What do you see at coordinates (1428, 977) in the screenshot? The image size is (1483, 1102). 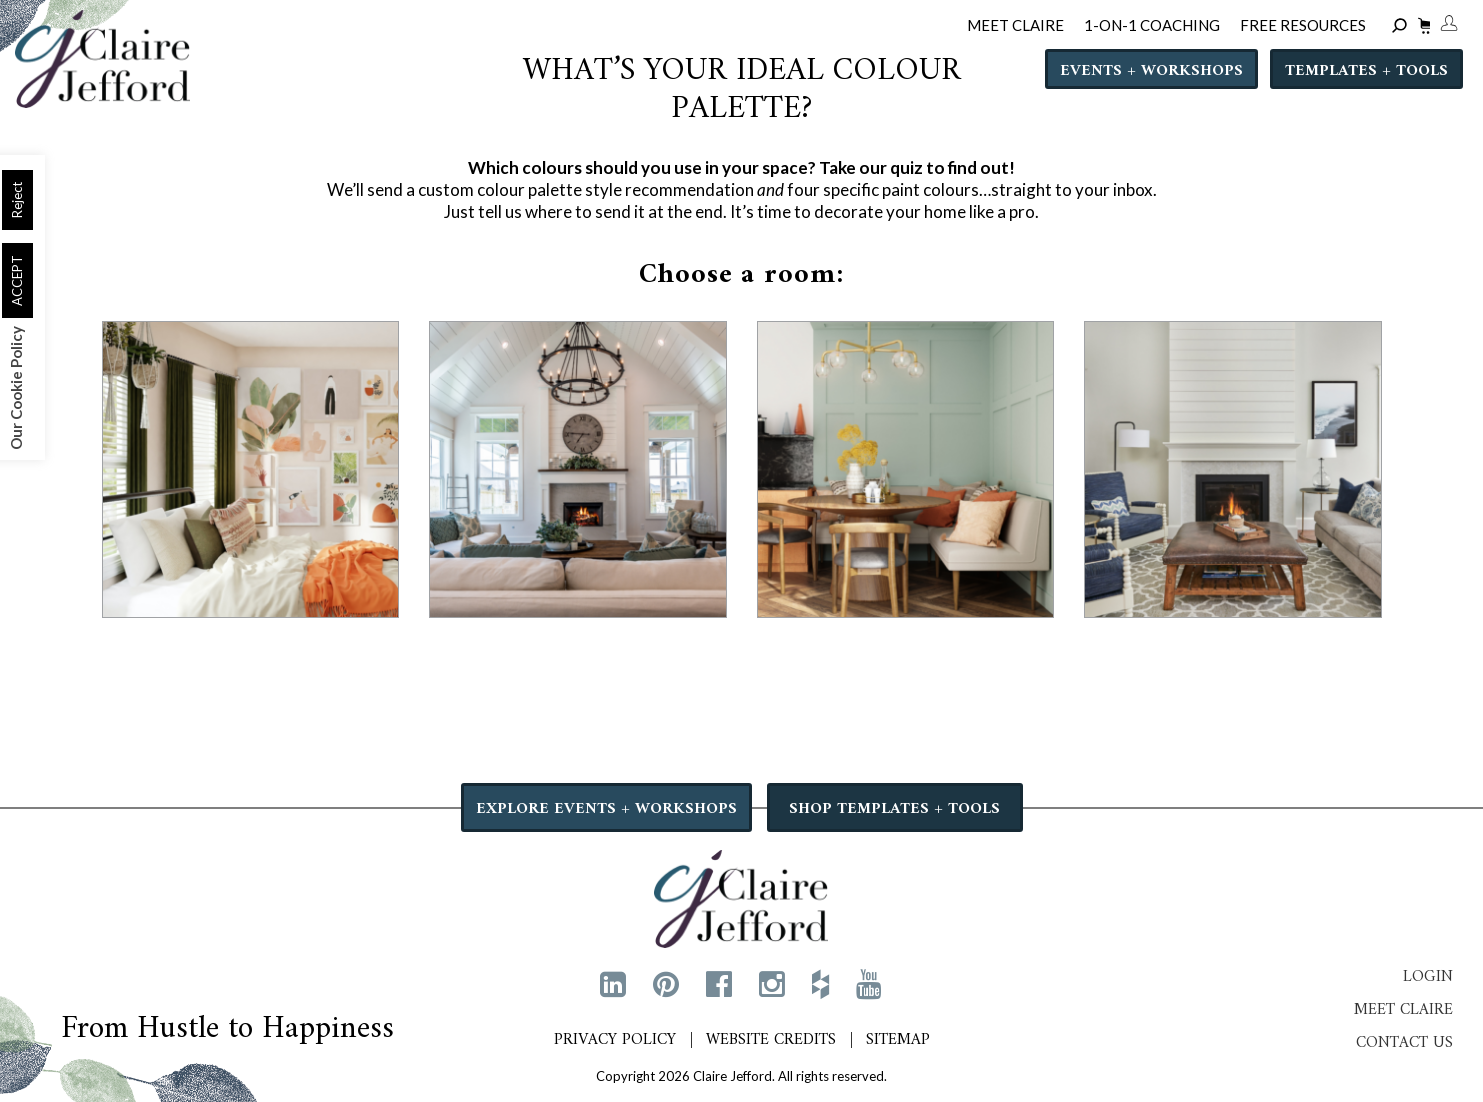 I see `Login` at bounding box center [1428, 977].